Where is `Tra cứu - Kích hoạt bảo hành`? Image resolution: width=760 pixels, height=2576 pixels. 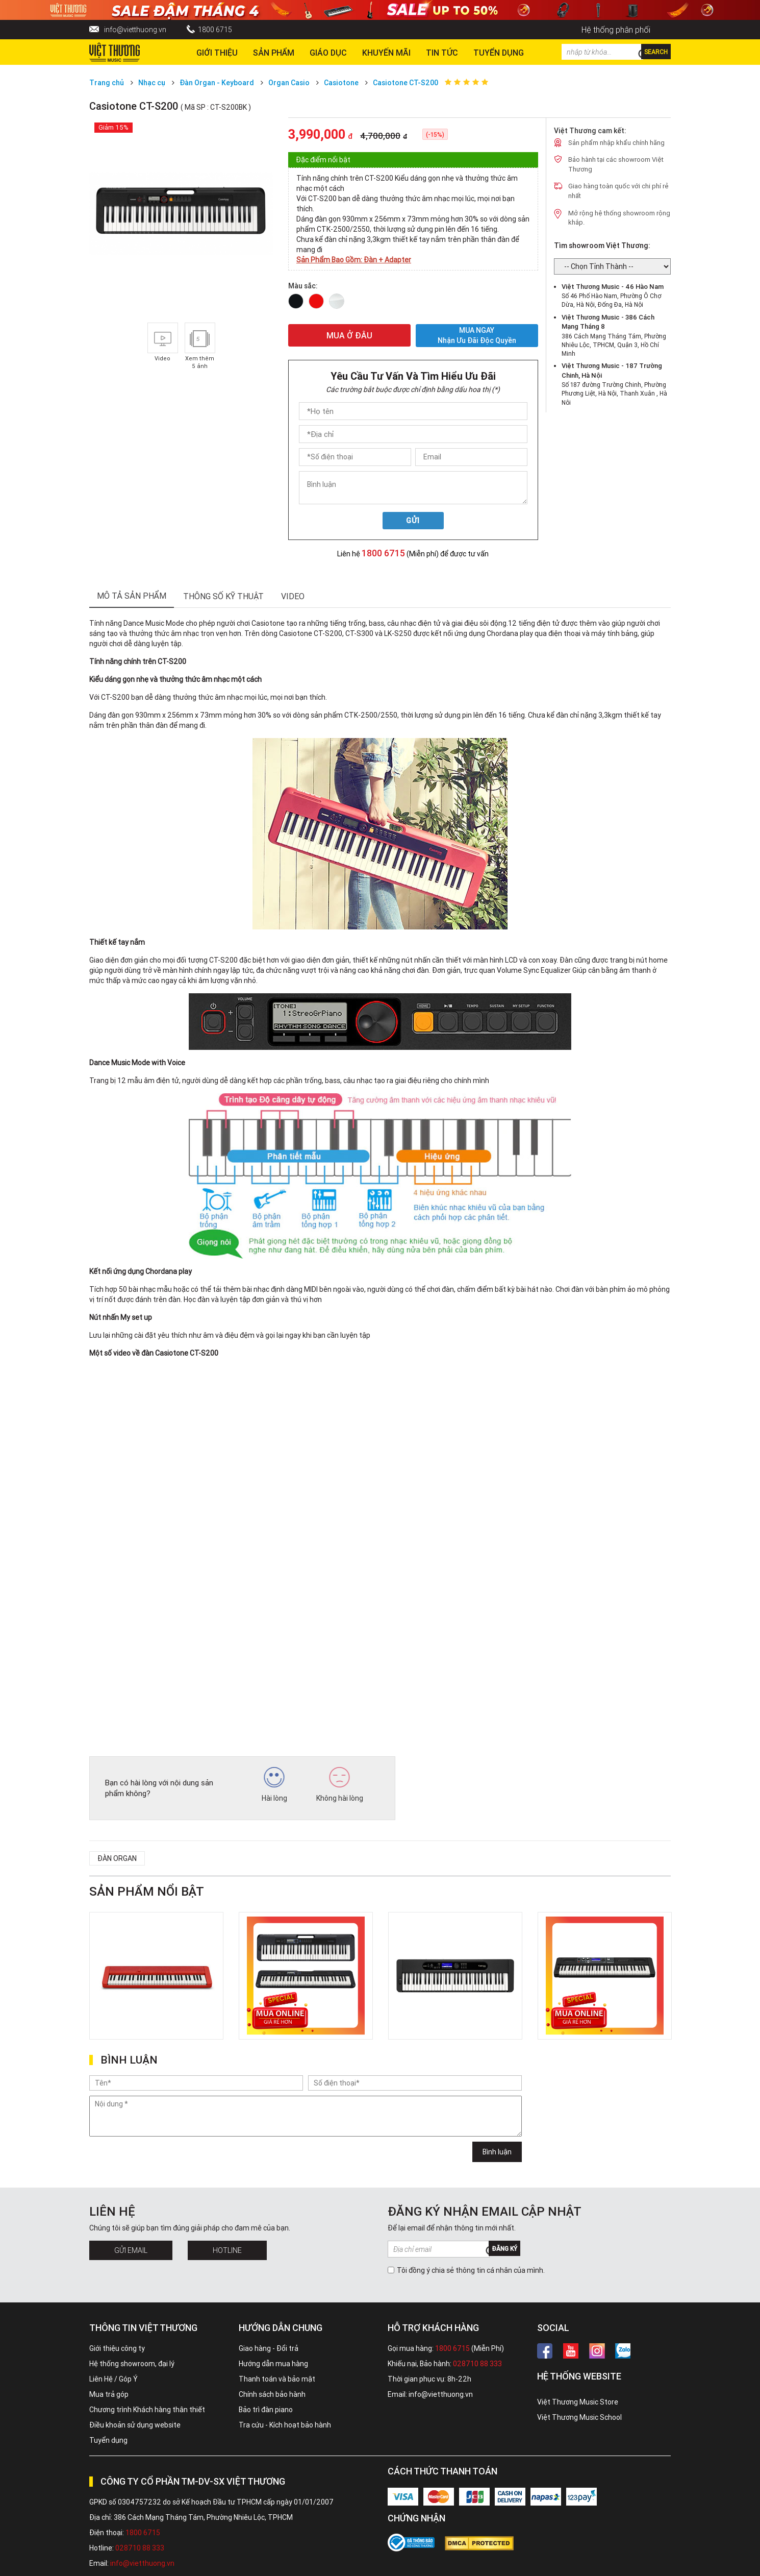
Tra cứu - Kích hoạt bảo hành is located at coordinates (285, 2425).